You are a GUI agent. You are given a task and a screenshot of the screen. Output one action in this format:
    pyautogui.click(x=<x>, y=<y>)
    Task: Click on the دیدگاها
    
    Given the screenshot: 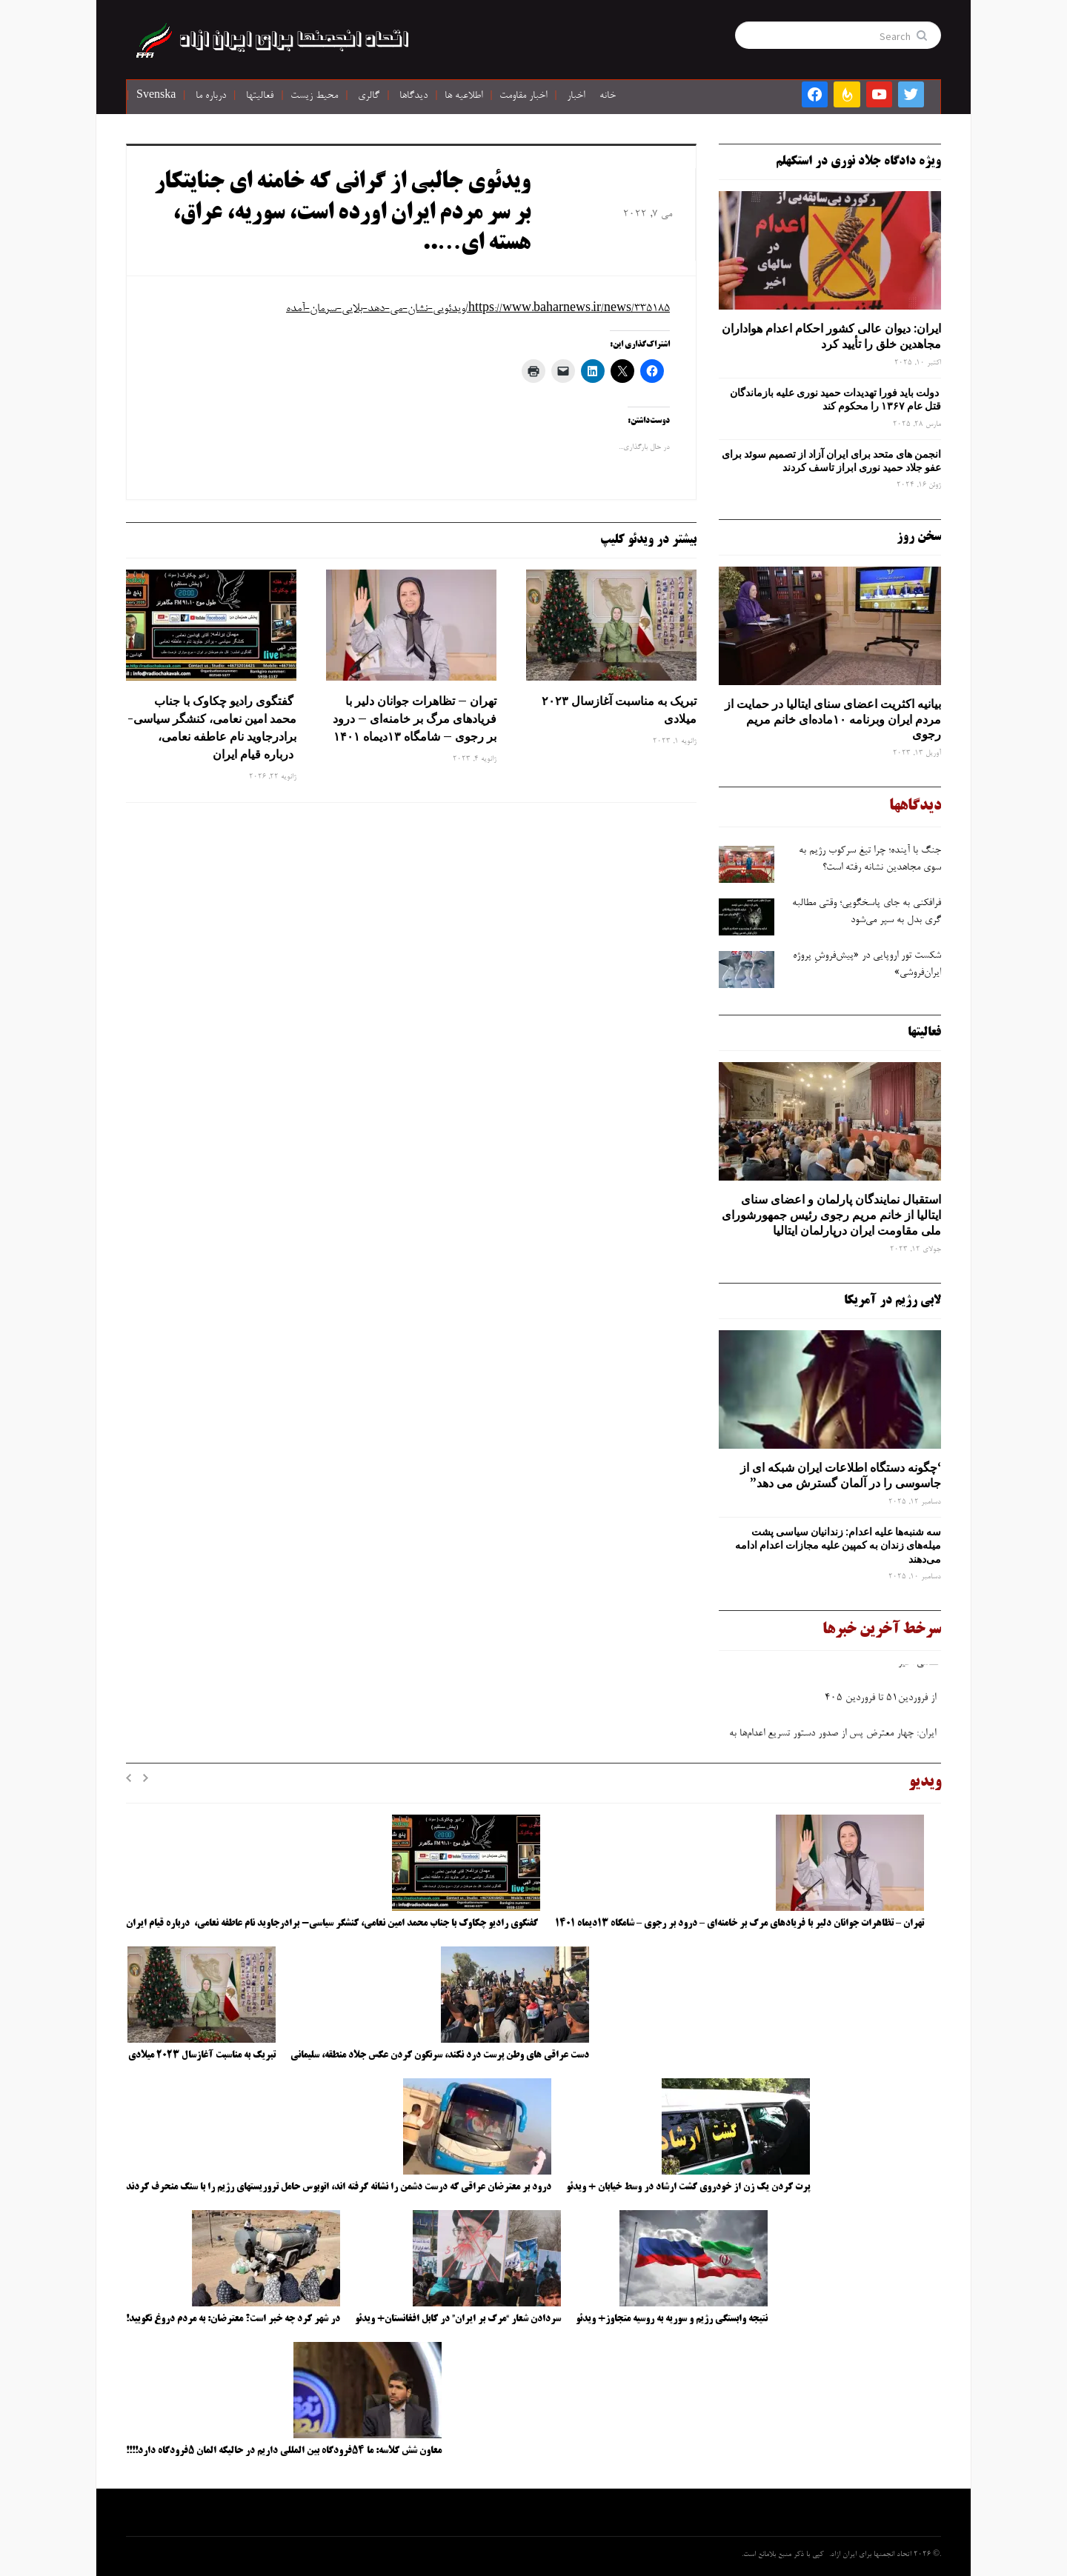 What is the action you would take?
    pyautogui.click(x=413, y=96)
    